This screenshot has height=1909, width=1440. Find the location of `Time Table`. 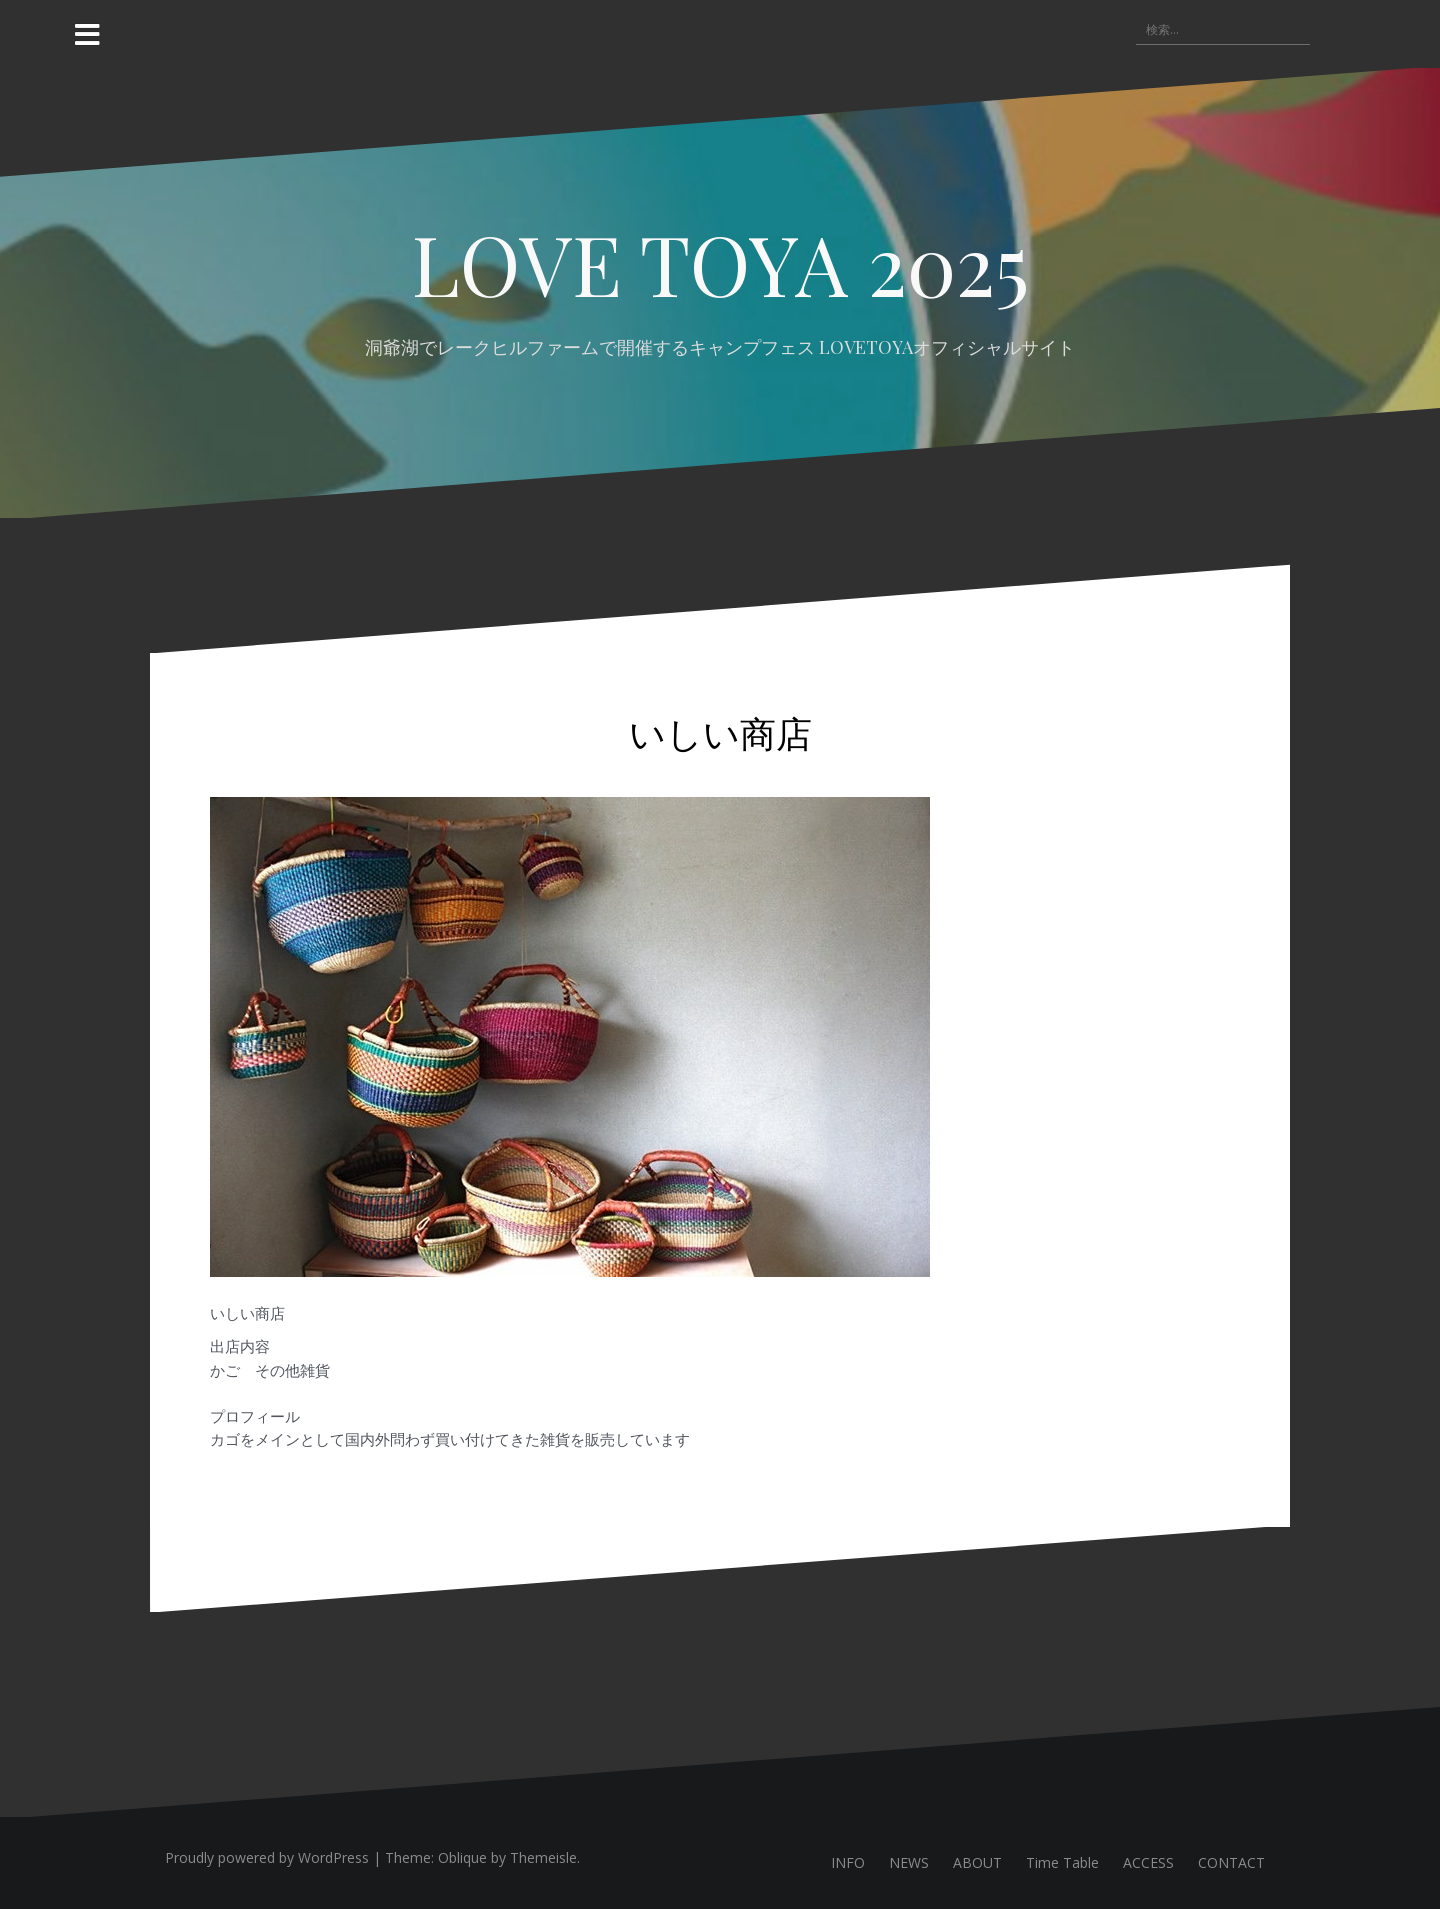

Time Table is located at coordinates (1062, 1862).